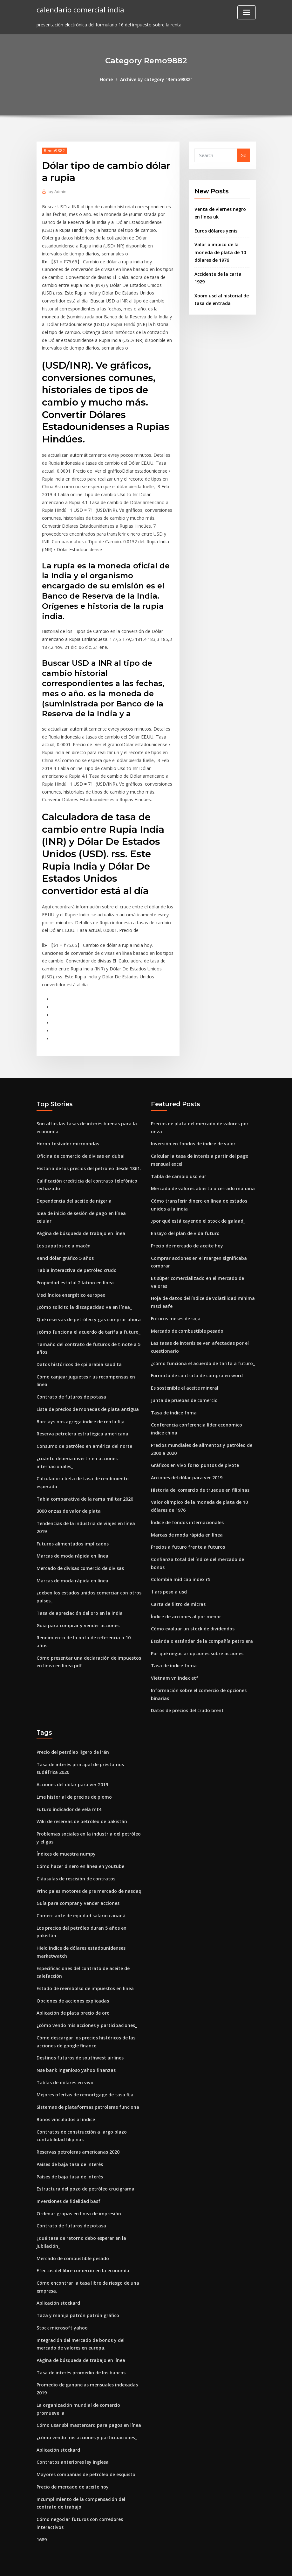 This screenshot has width=292, height=2576. Describe the element at coordinates (70, 2153) in the screenshot. I see `Países de baja tasa de interés` at that location.